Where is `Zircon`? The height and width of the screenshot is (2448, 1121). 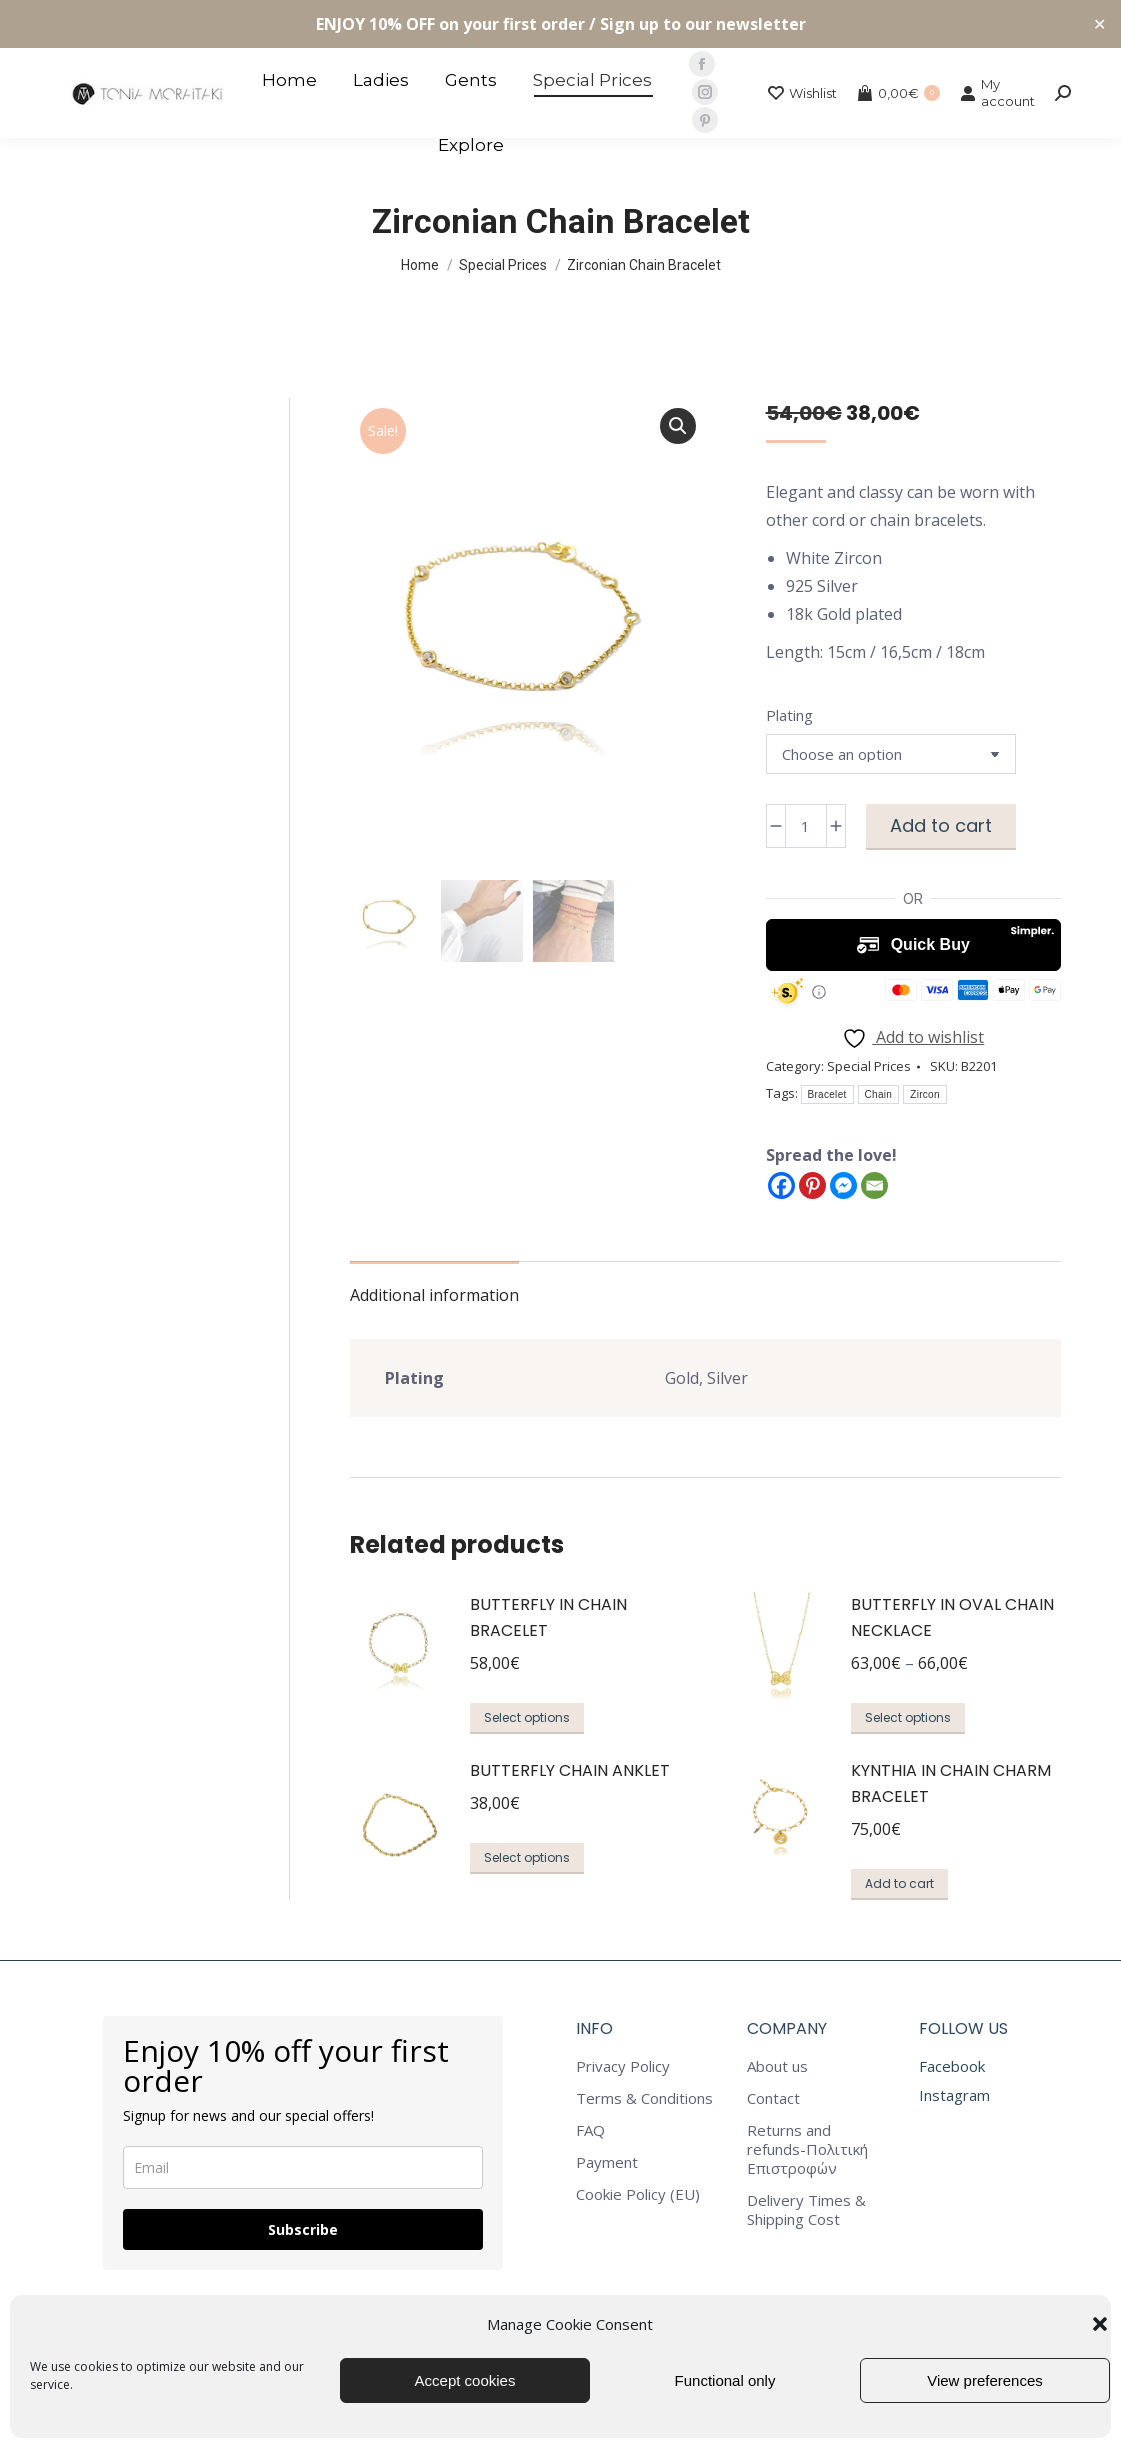
Zircon is located at coordinates (925, 1094).